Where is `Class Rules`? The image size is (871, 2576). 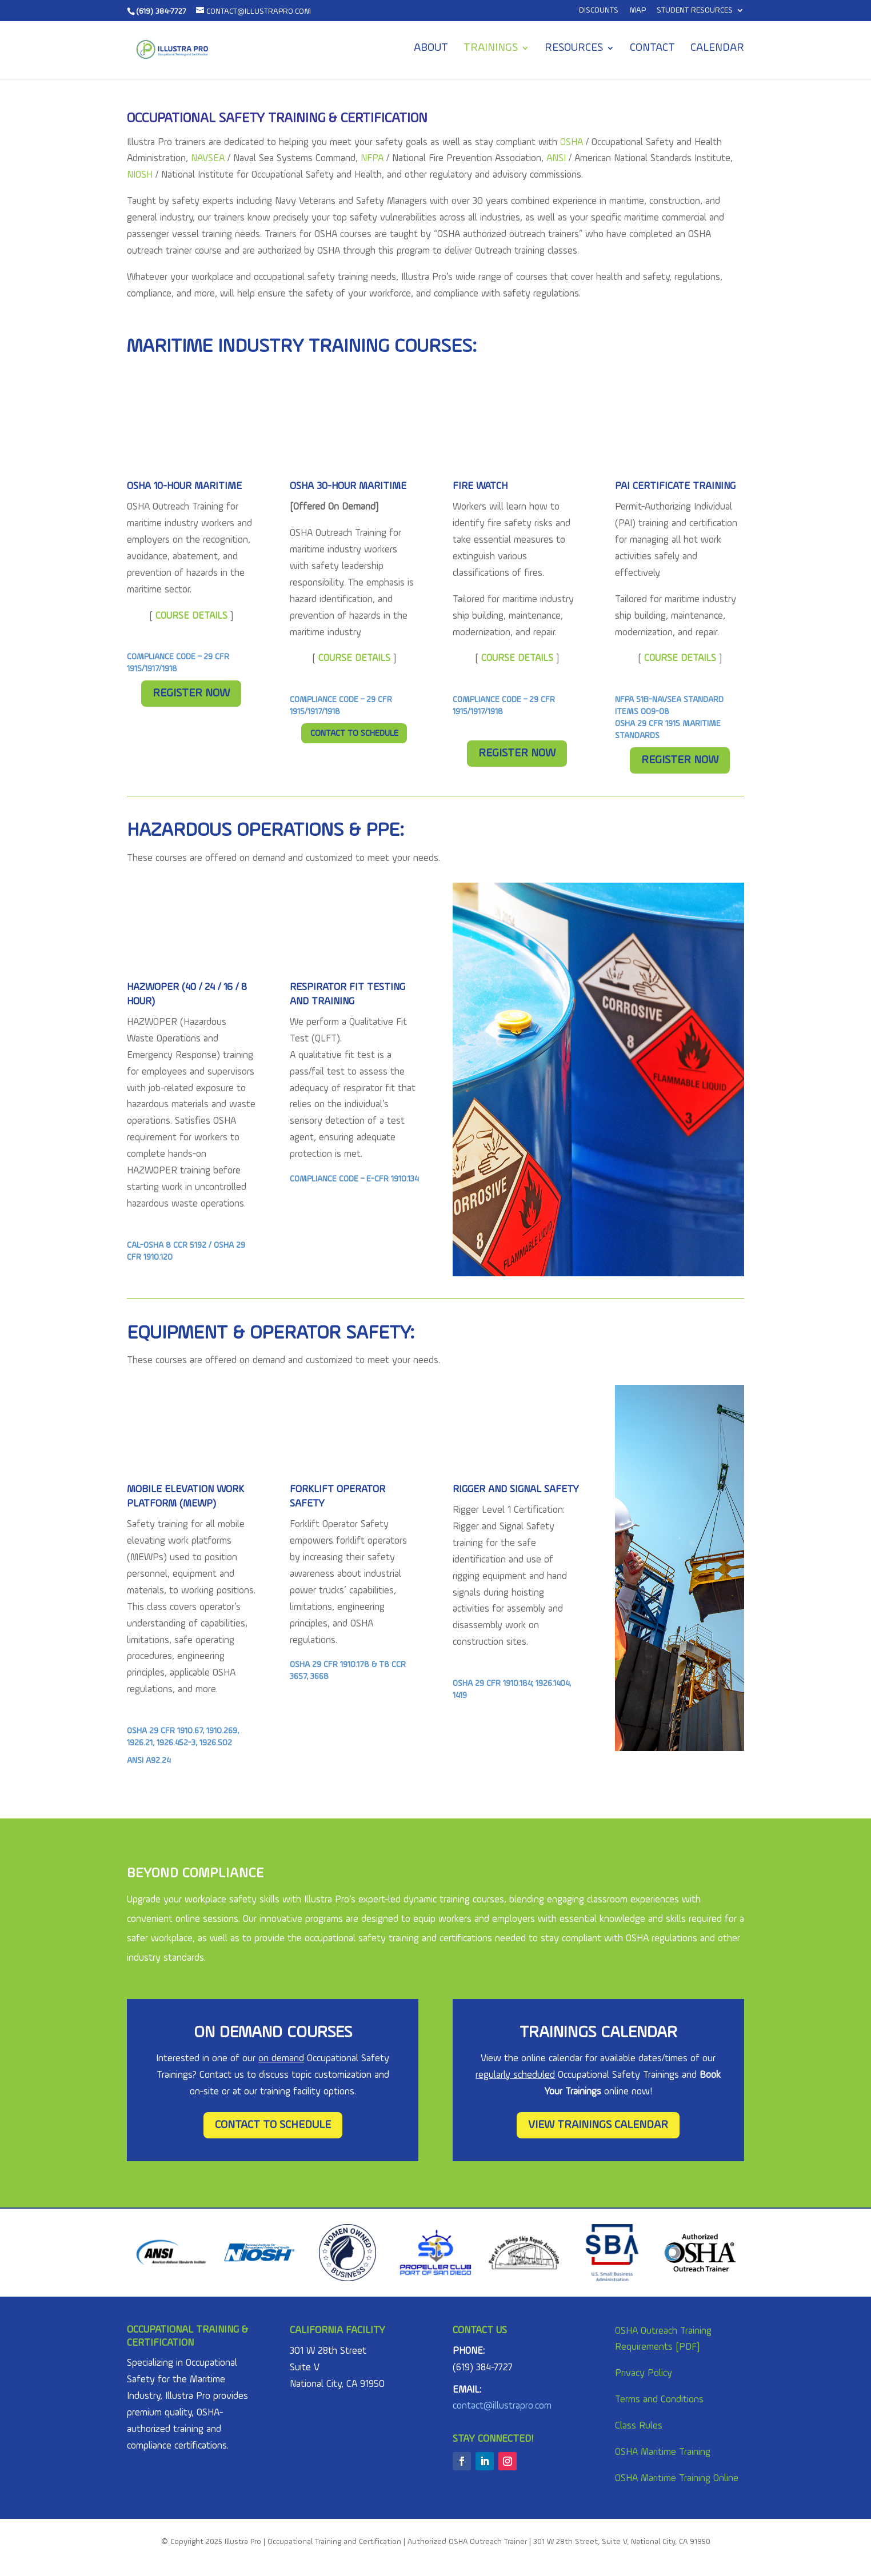 Class Rules is located at coordinates (638, 2426).